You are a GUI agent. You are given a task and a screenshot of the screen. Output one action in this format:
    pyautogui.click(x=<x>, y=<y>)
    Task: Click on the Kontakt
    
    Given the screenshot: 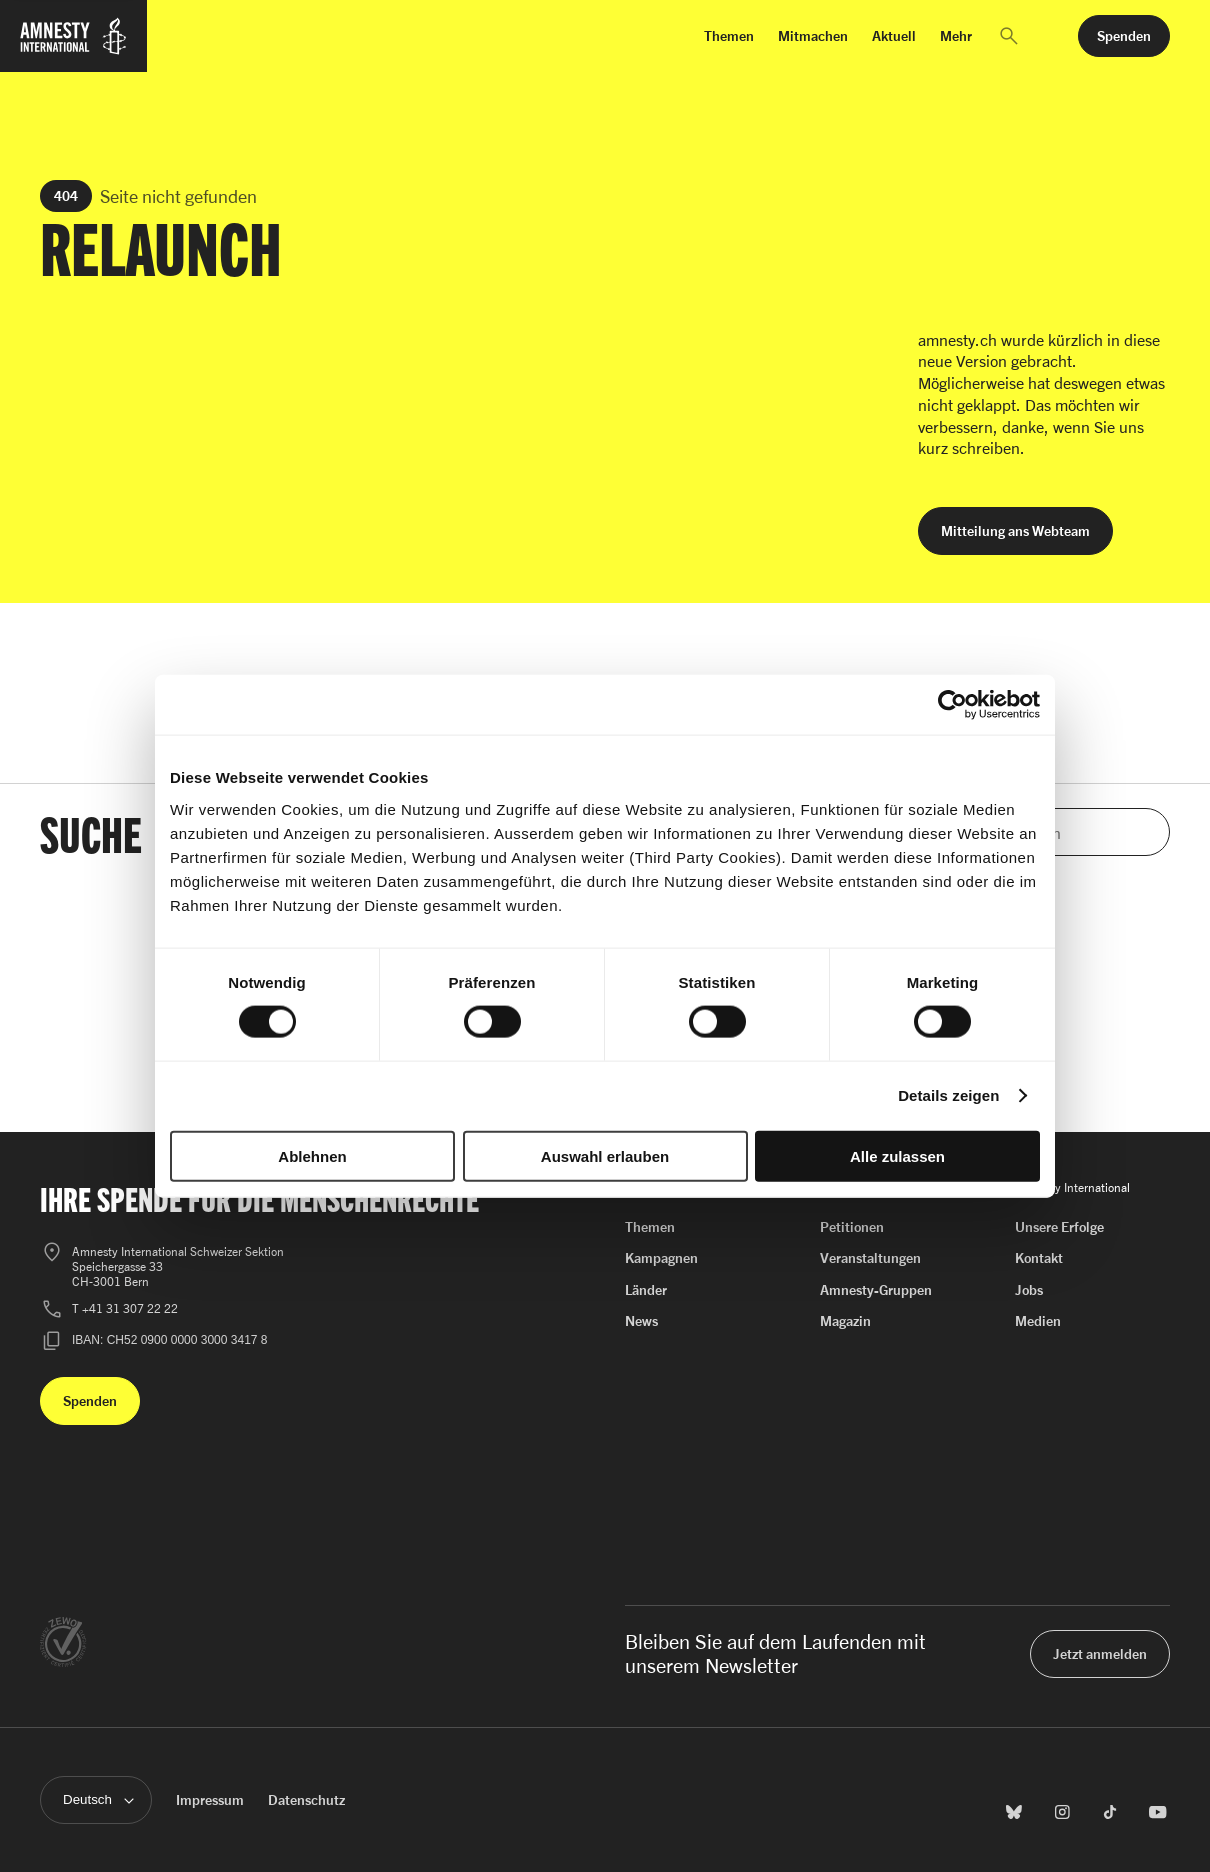 What is the action you would take?
    pyautogui.click(x=1039, y=1257)
    